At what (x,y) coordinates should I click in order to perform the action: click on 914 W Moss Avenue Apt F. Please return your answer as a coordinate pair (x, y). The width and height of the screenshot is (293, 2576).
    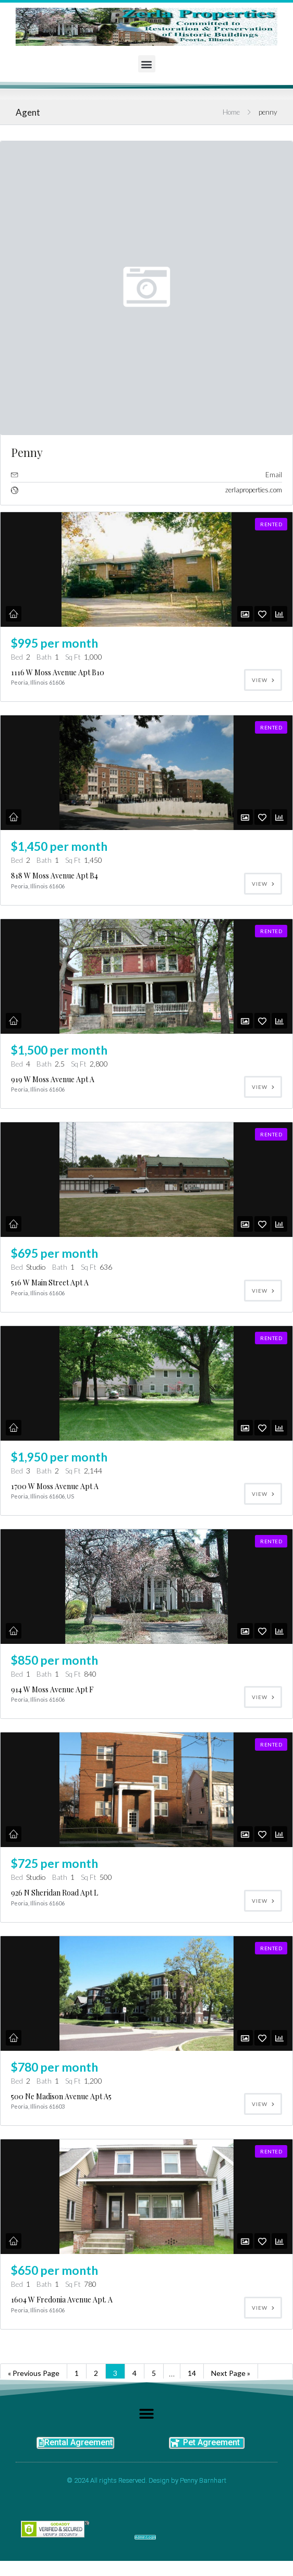
    Looking at the image, I should click on (52, 1683).